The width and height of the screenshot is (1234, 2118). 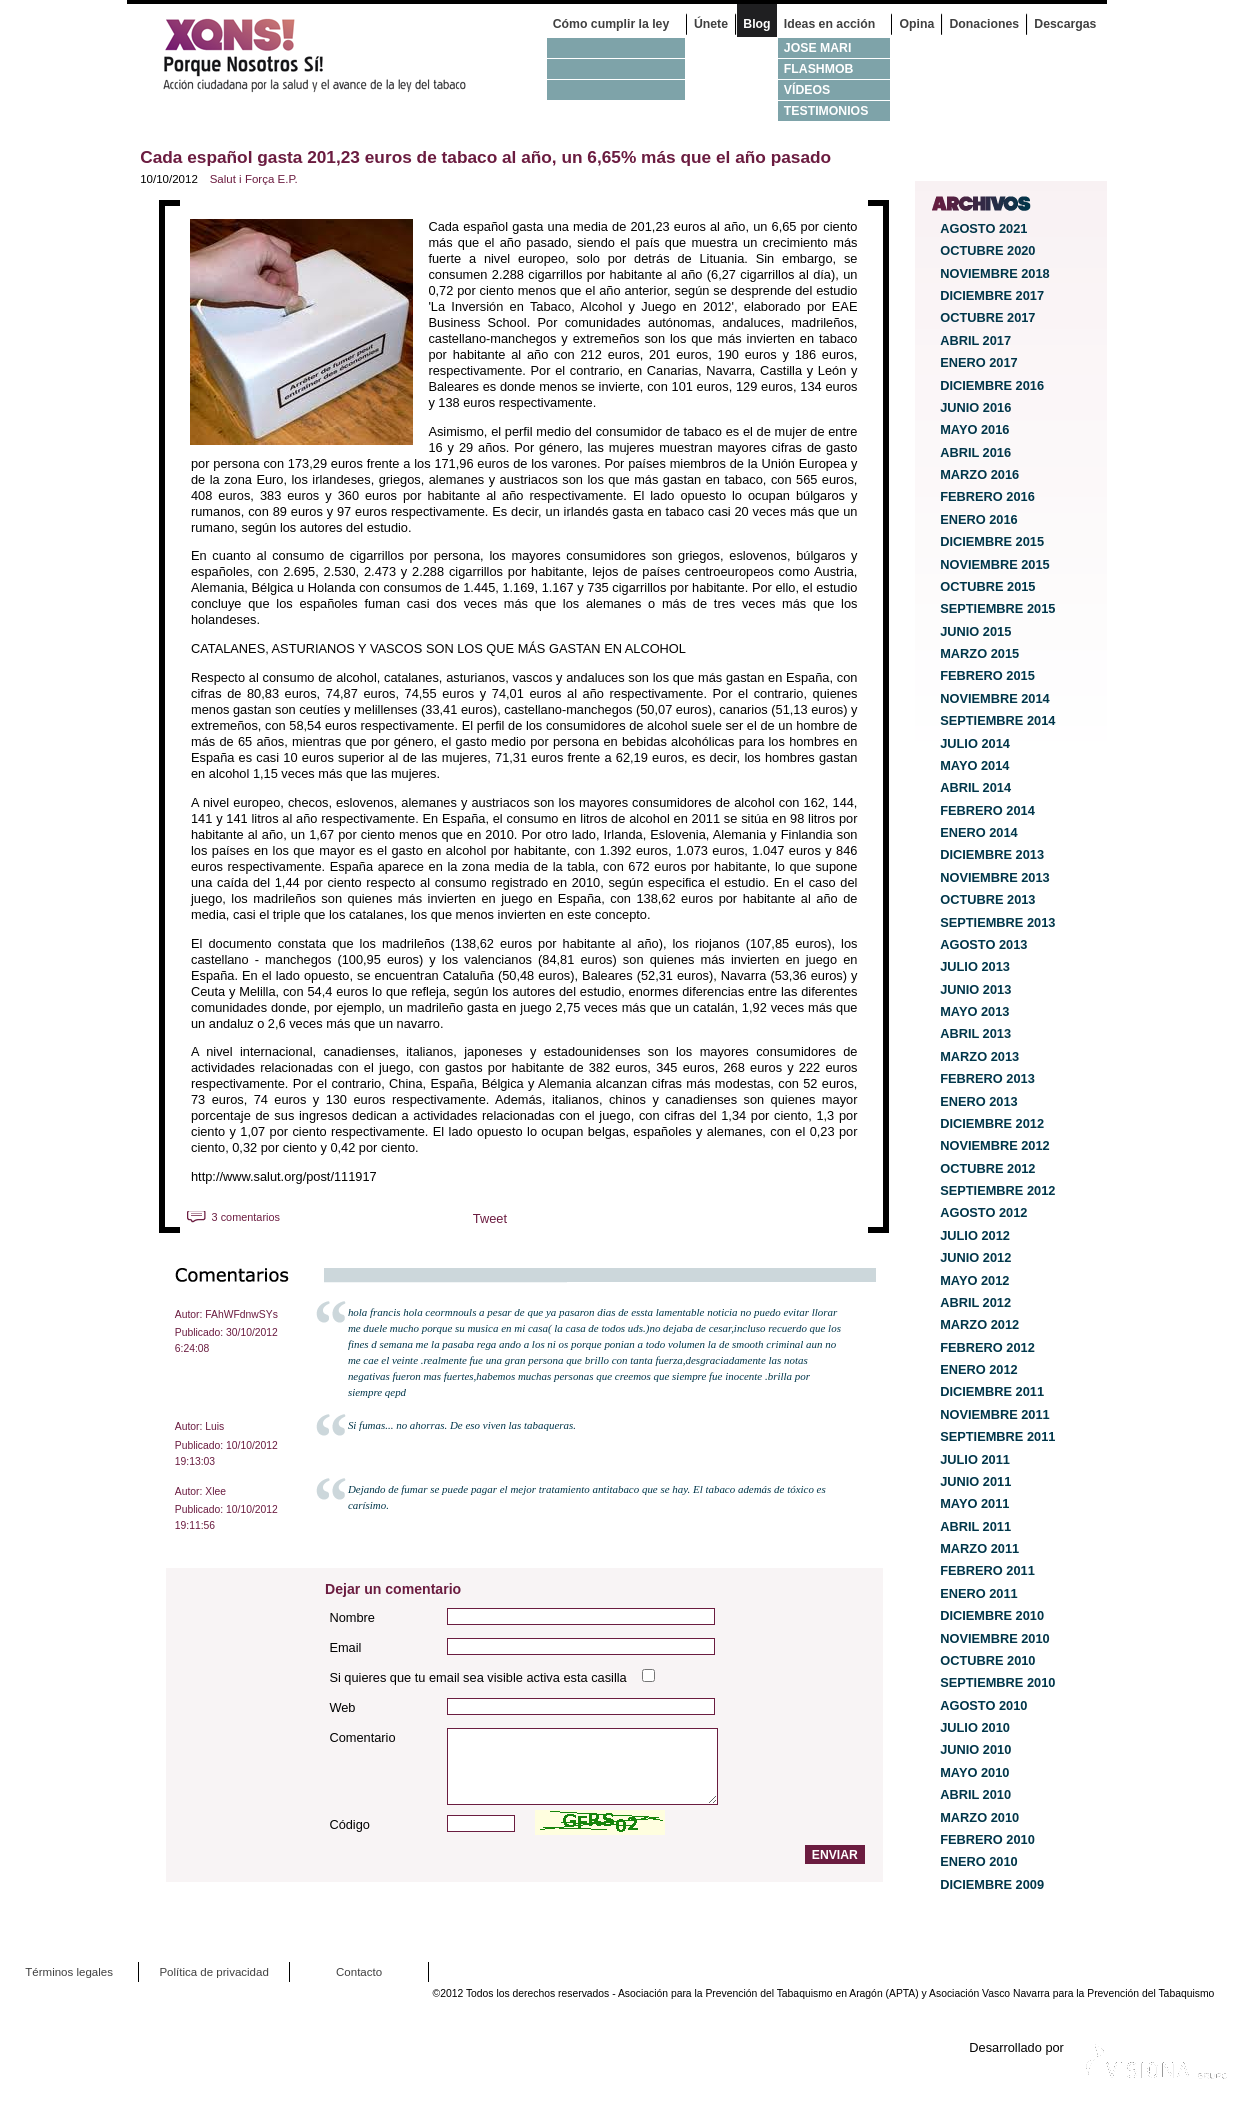 I want to click on abril 2010, so click(x=975, y=1794).